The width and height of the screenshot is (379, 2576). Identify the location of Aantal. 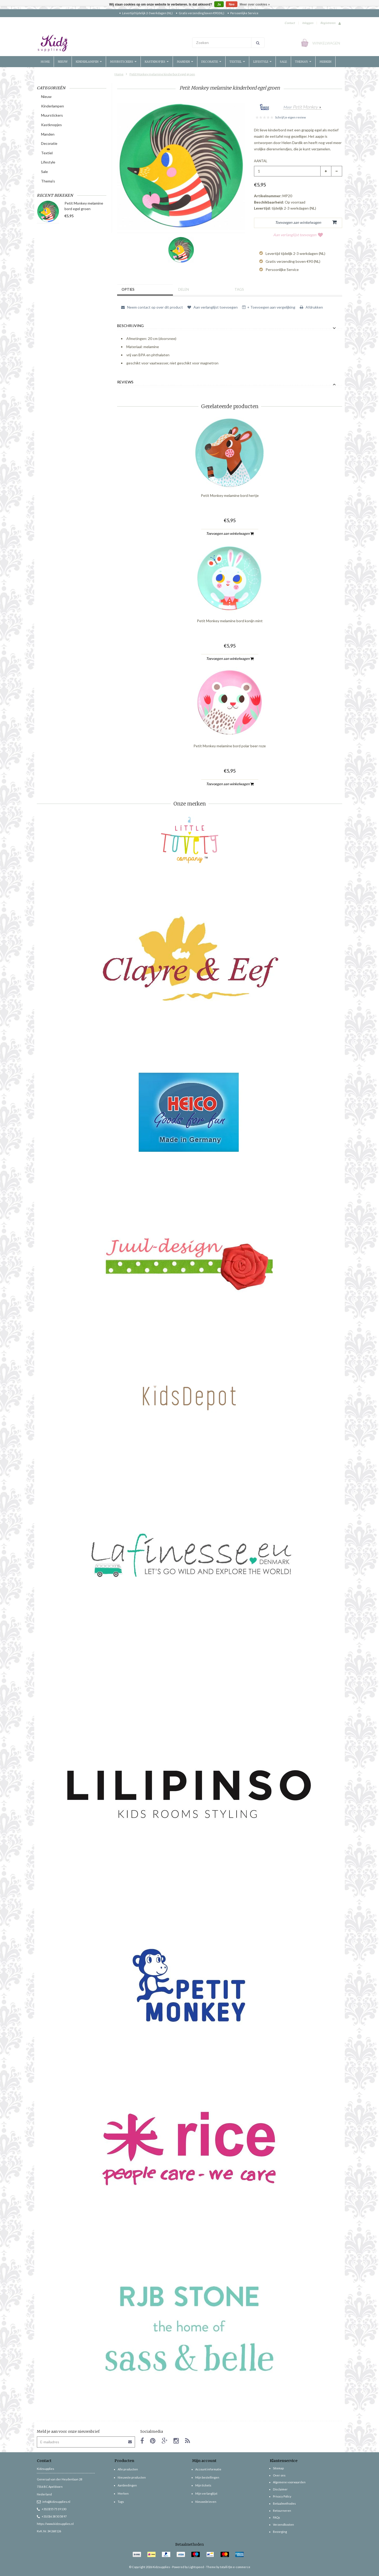
(260, 161).